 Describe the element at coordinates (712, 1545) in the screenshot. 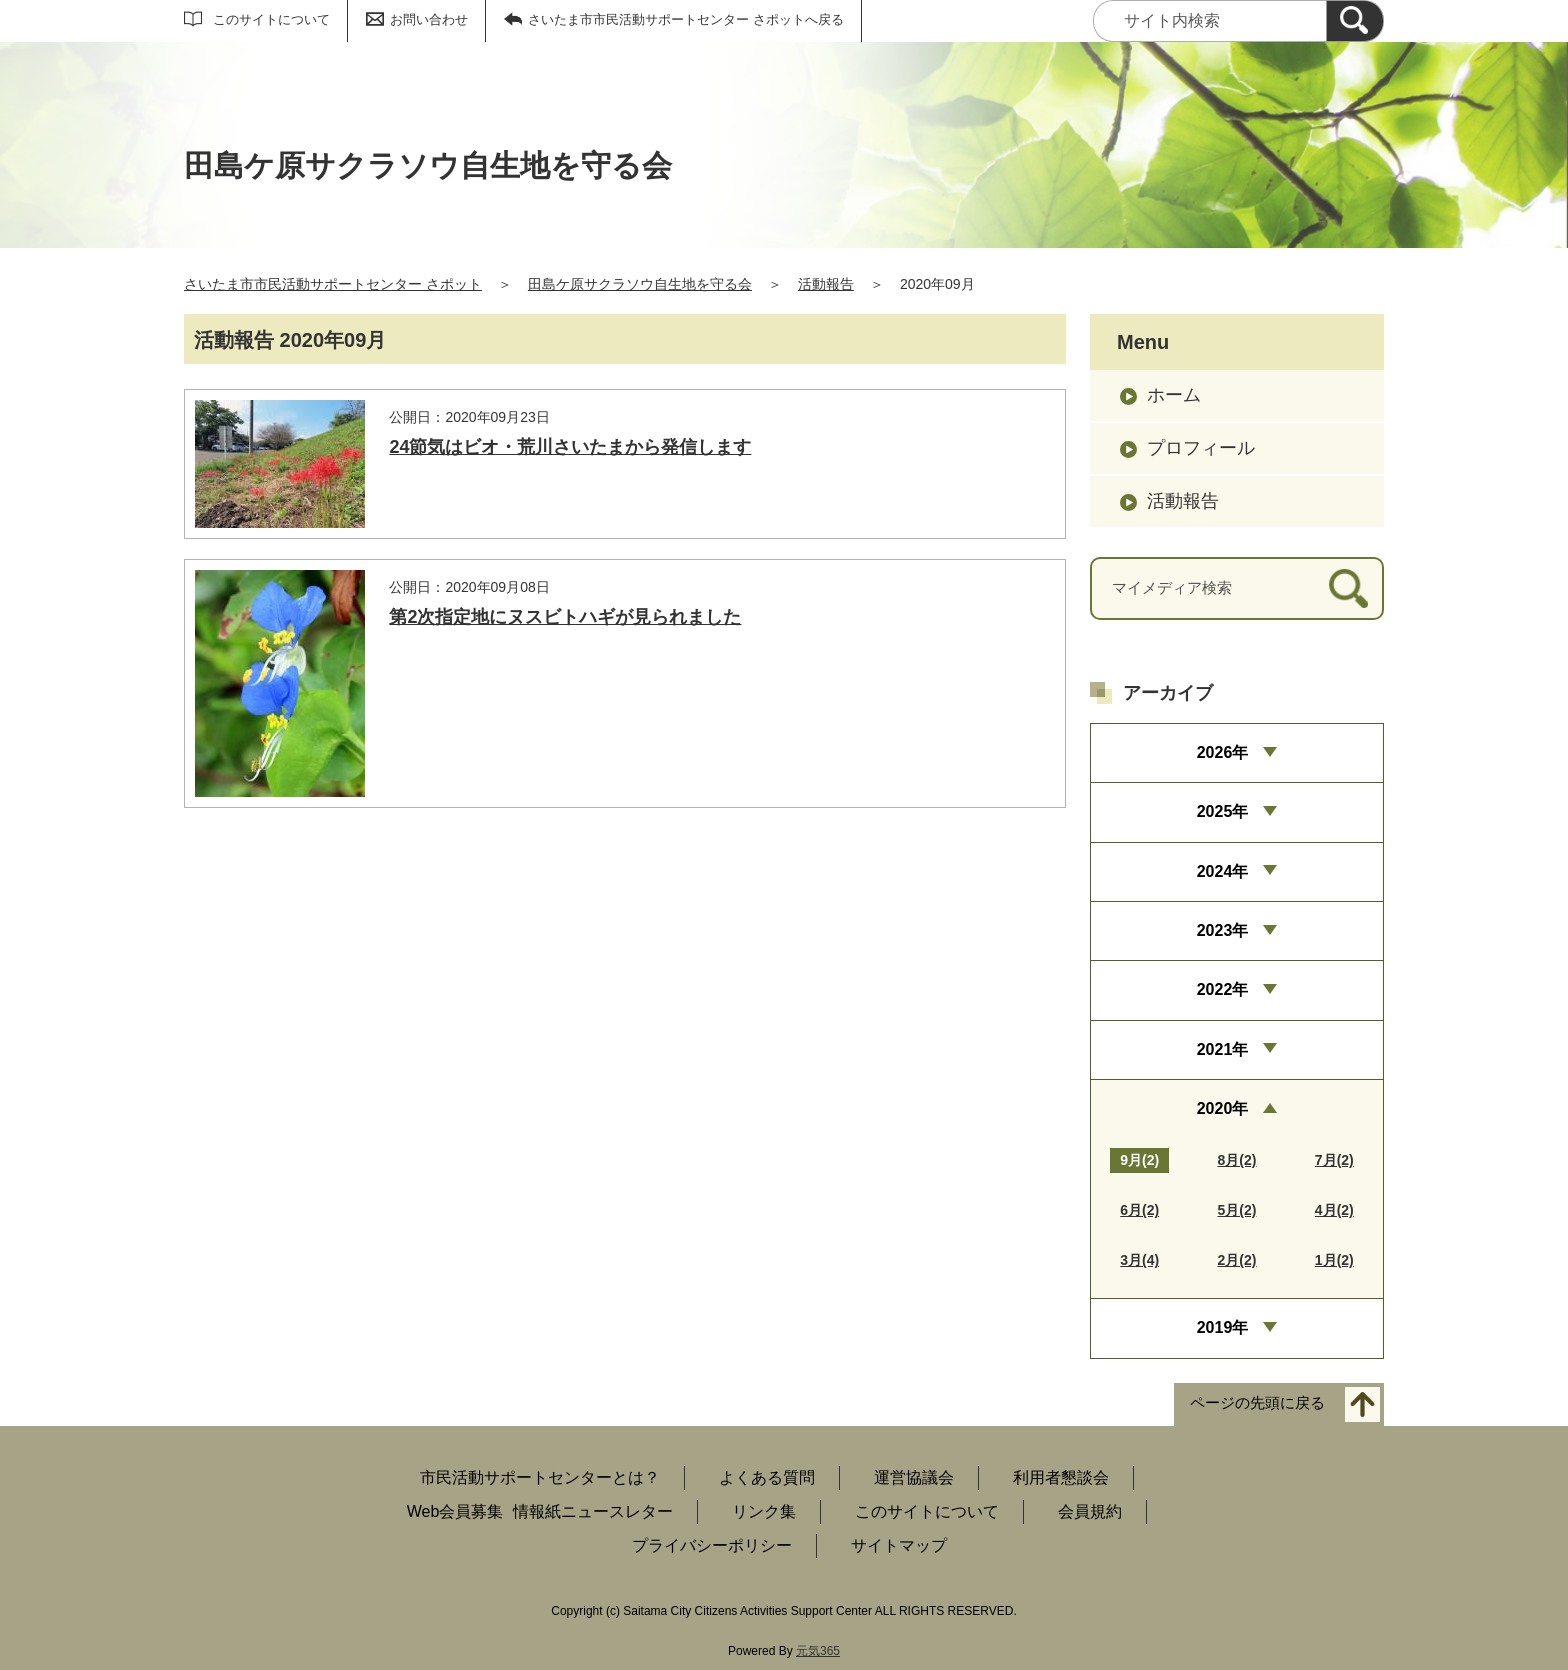

I see `プライバシーポリシー` at that location.